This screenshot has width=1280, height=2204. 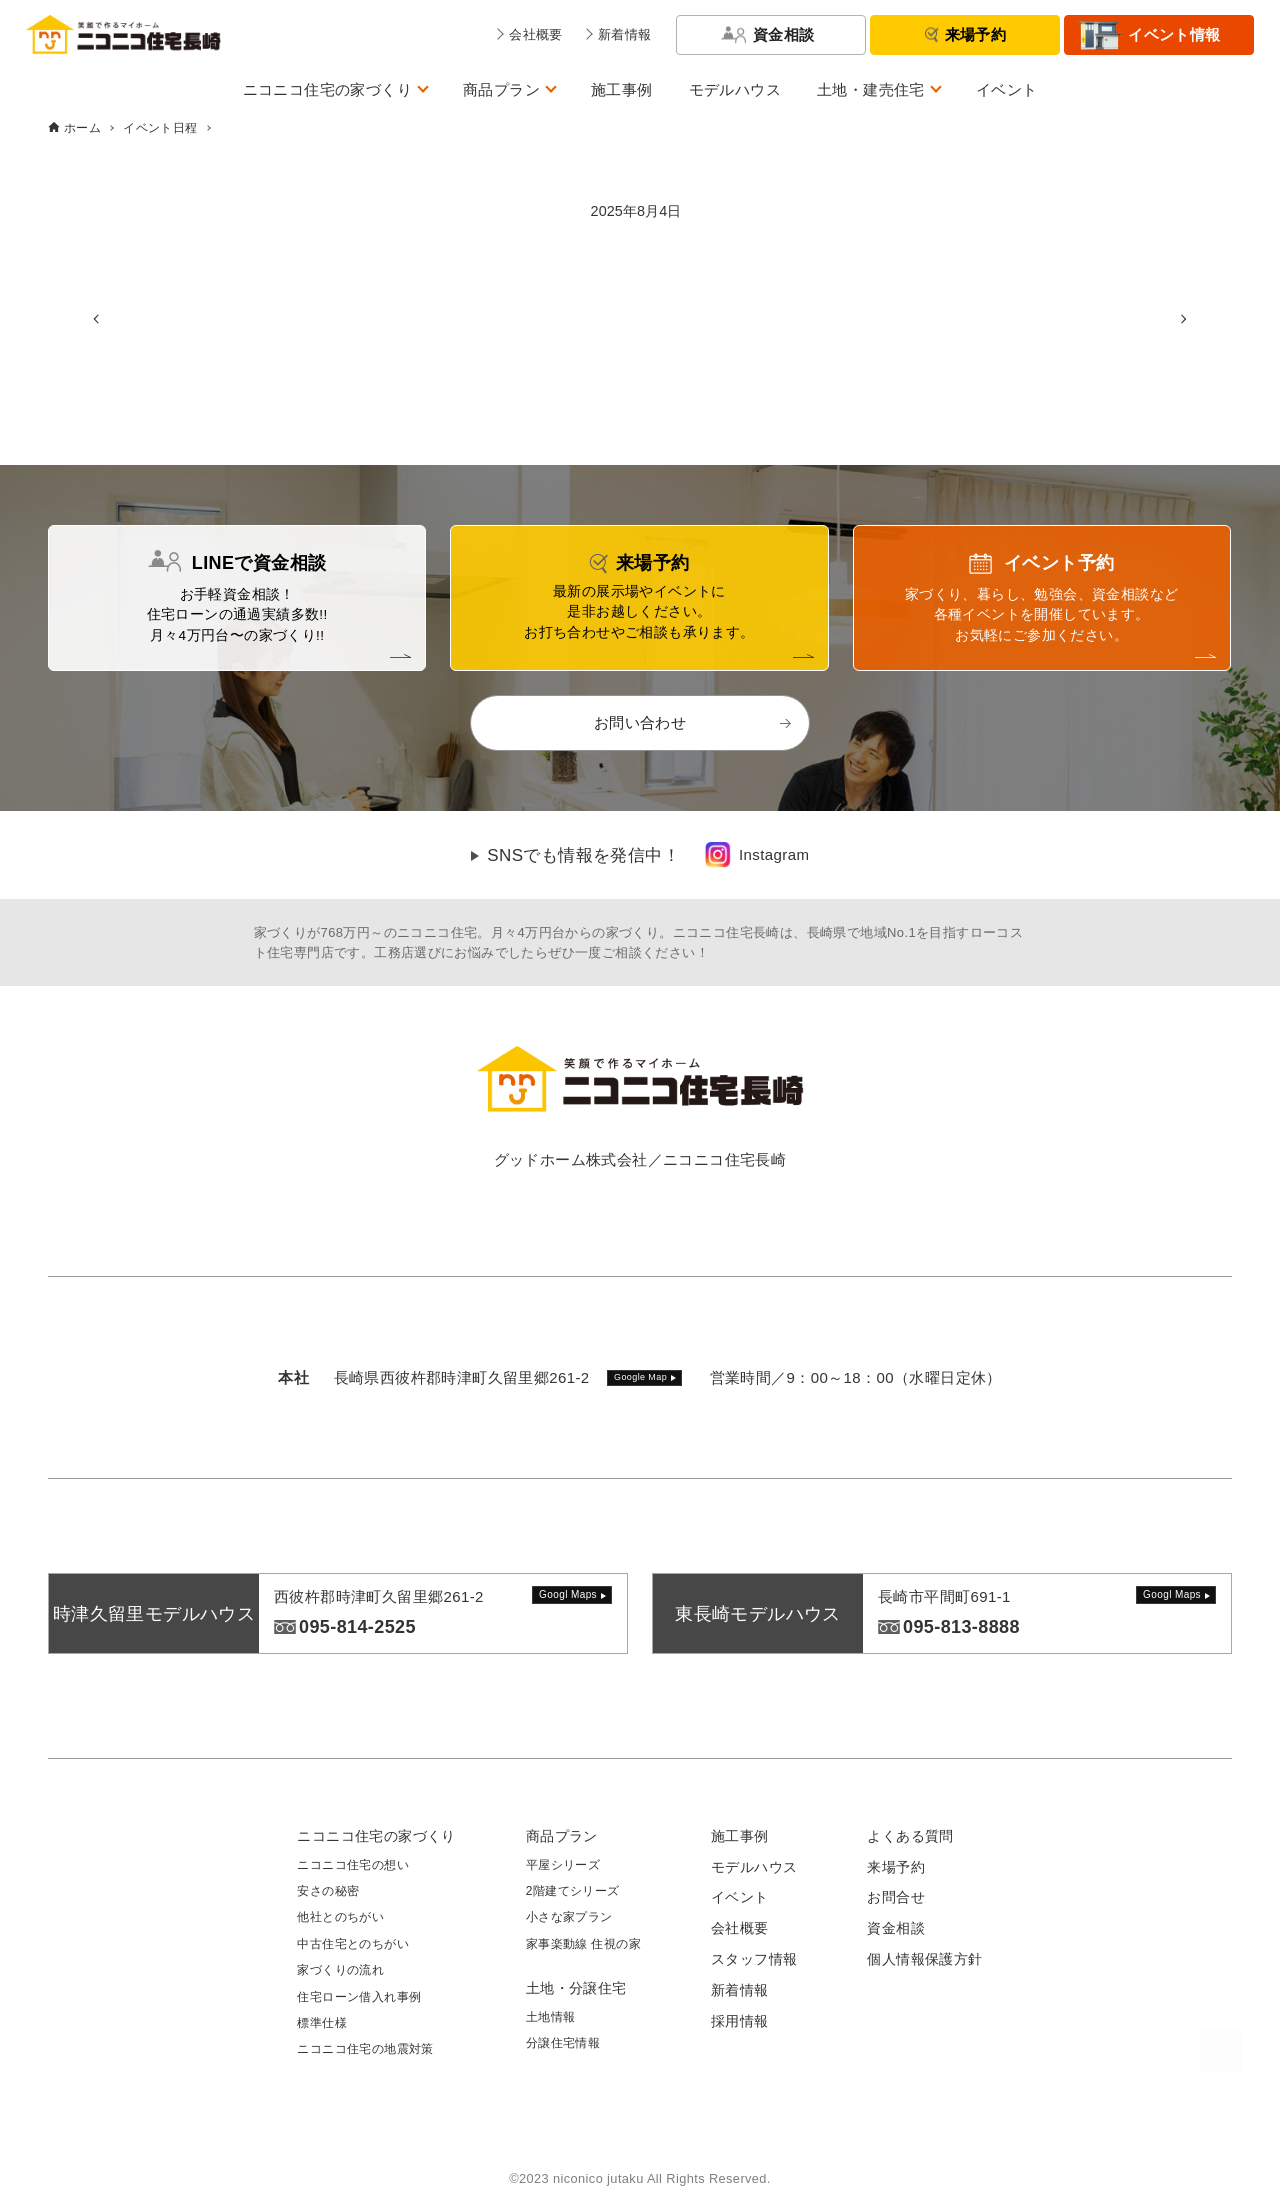 I want to click on スタッフ情報, so click(x=754, y=1959).